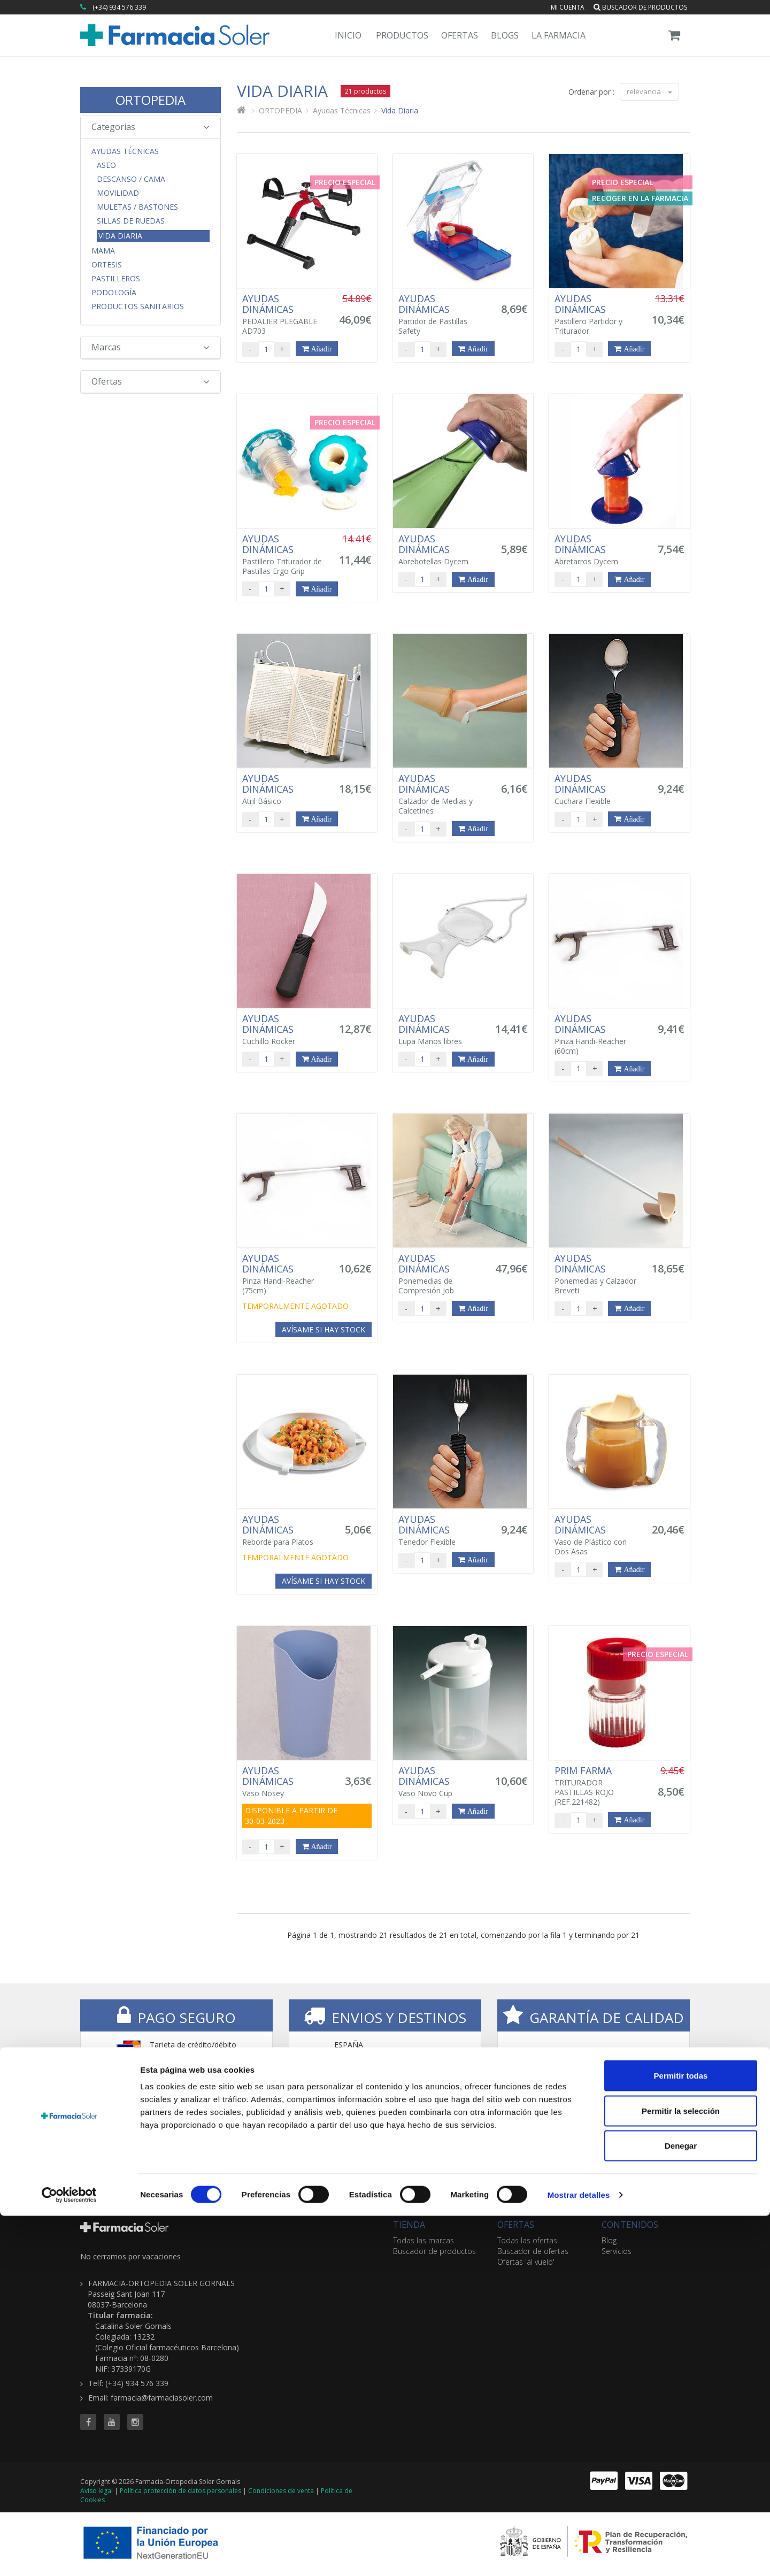  I want to click on Mama, so click(103, 251).